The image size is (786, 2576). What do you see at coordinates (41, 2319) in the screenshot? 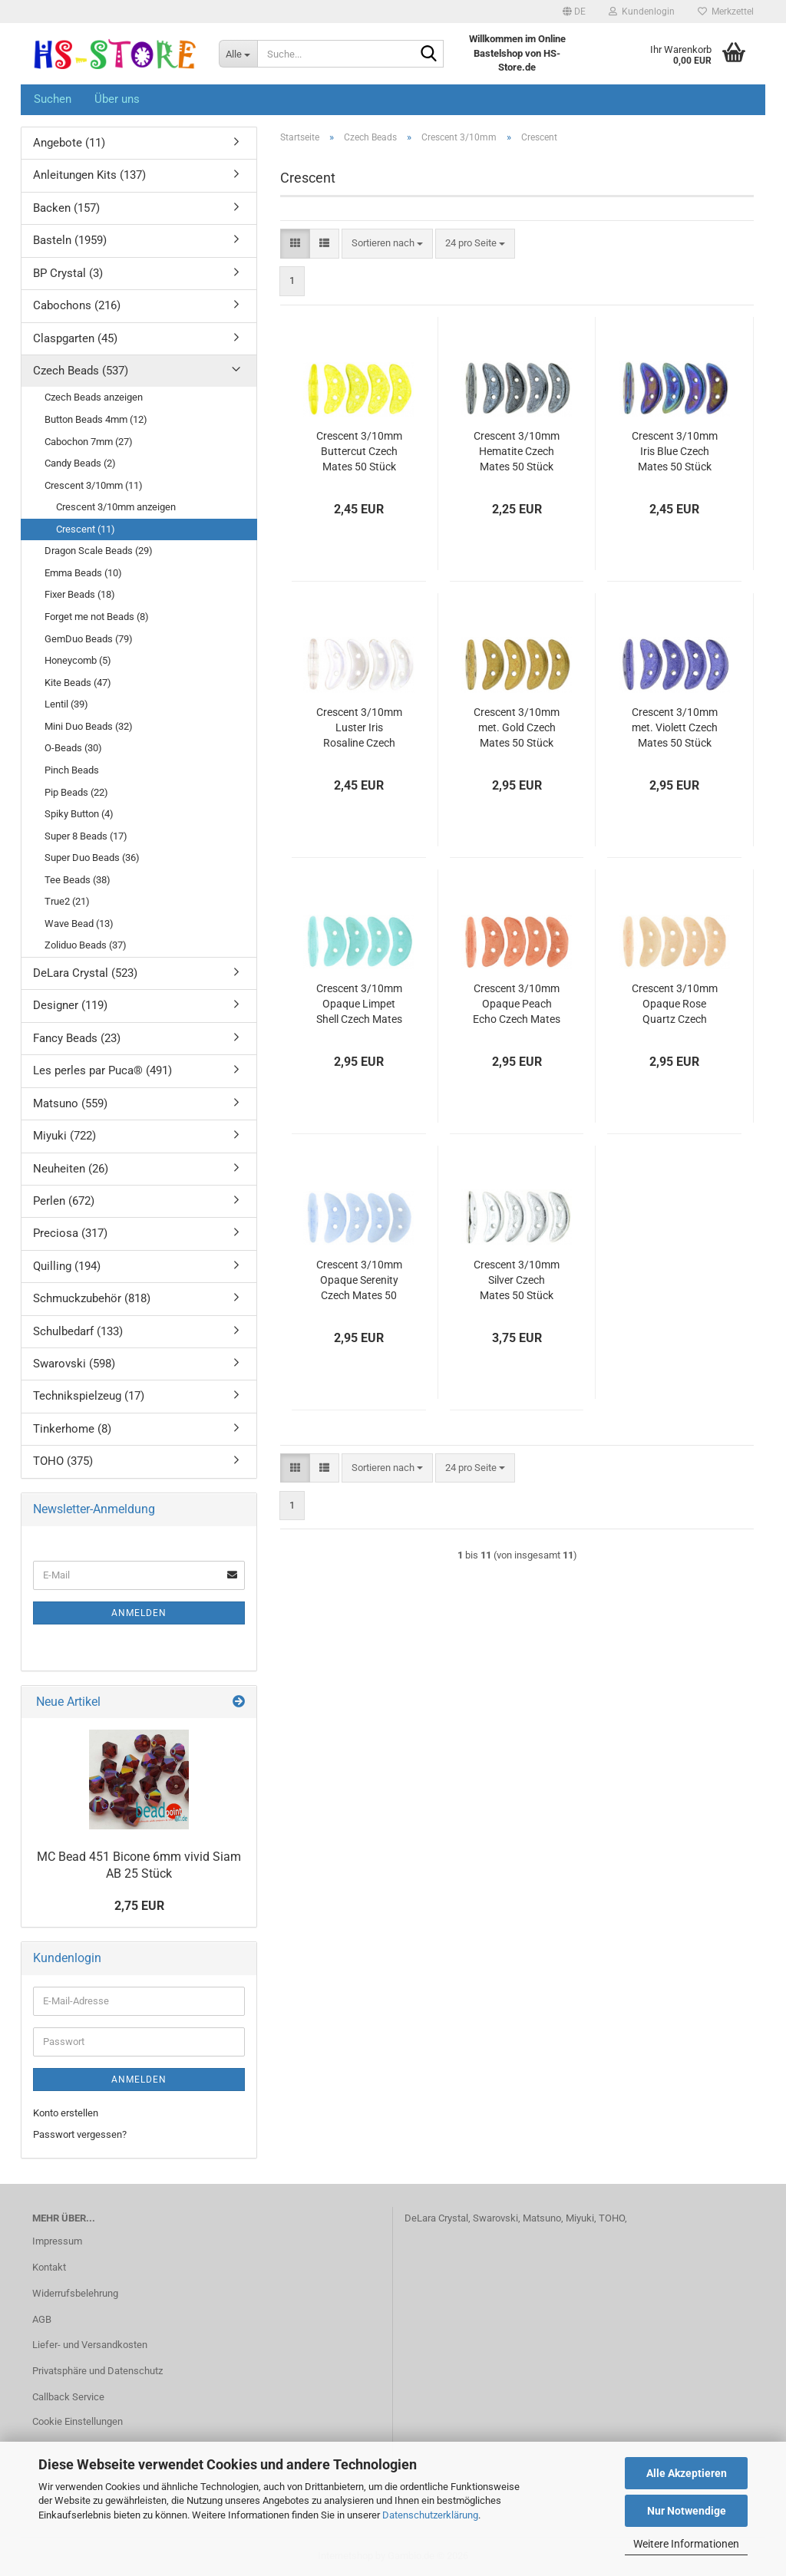
I see `AGB` at bounding box center [41, 2319].